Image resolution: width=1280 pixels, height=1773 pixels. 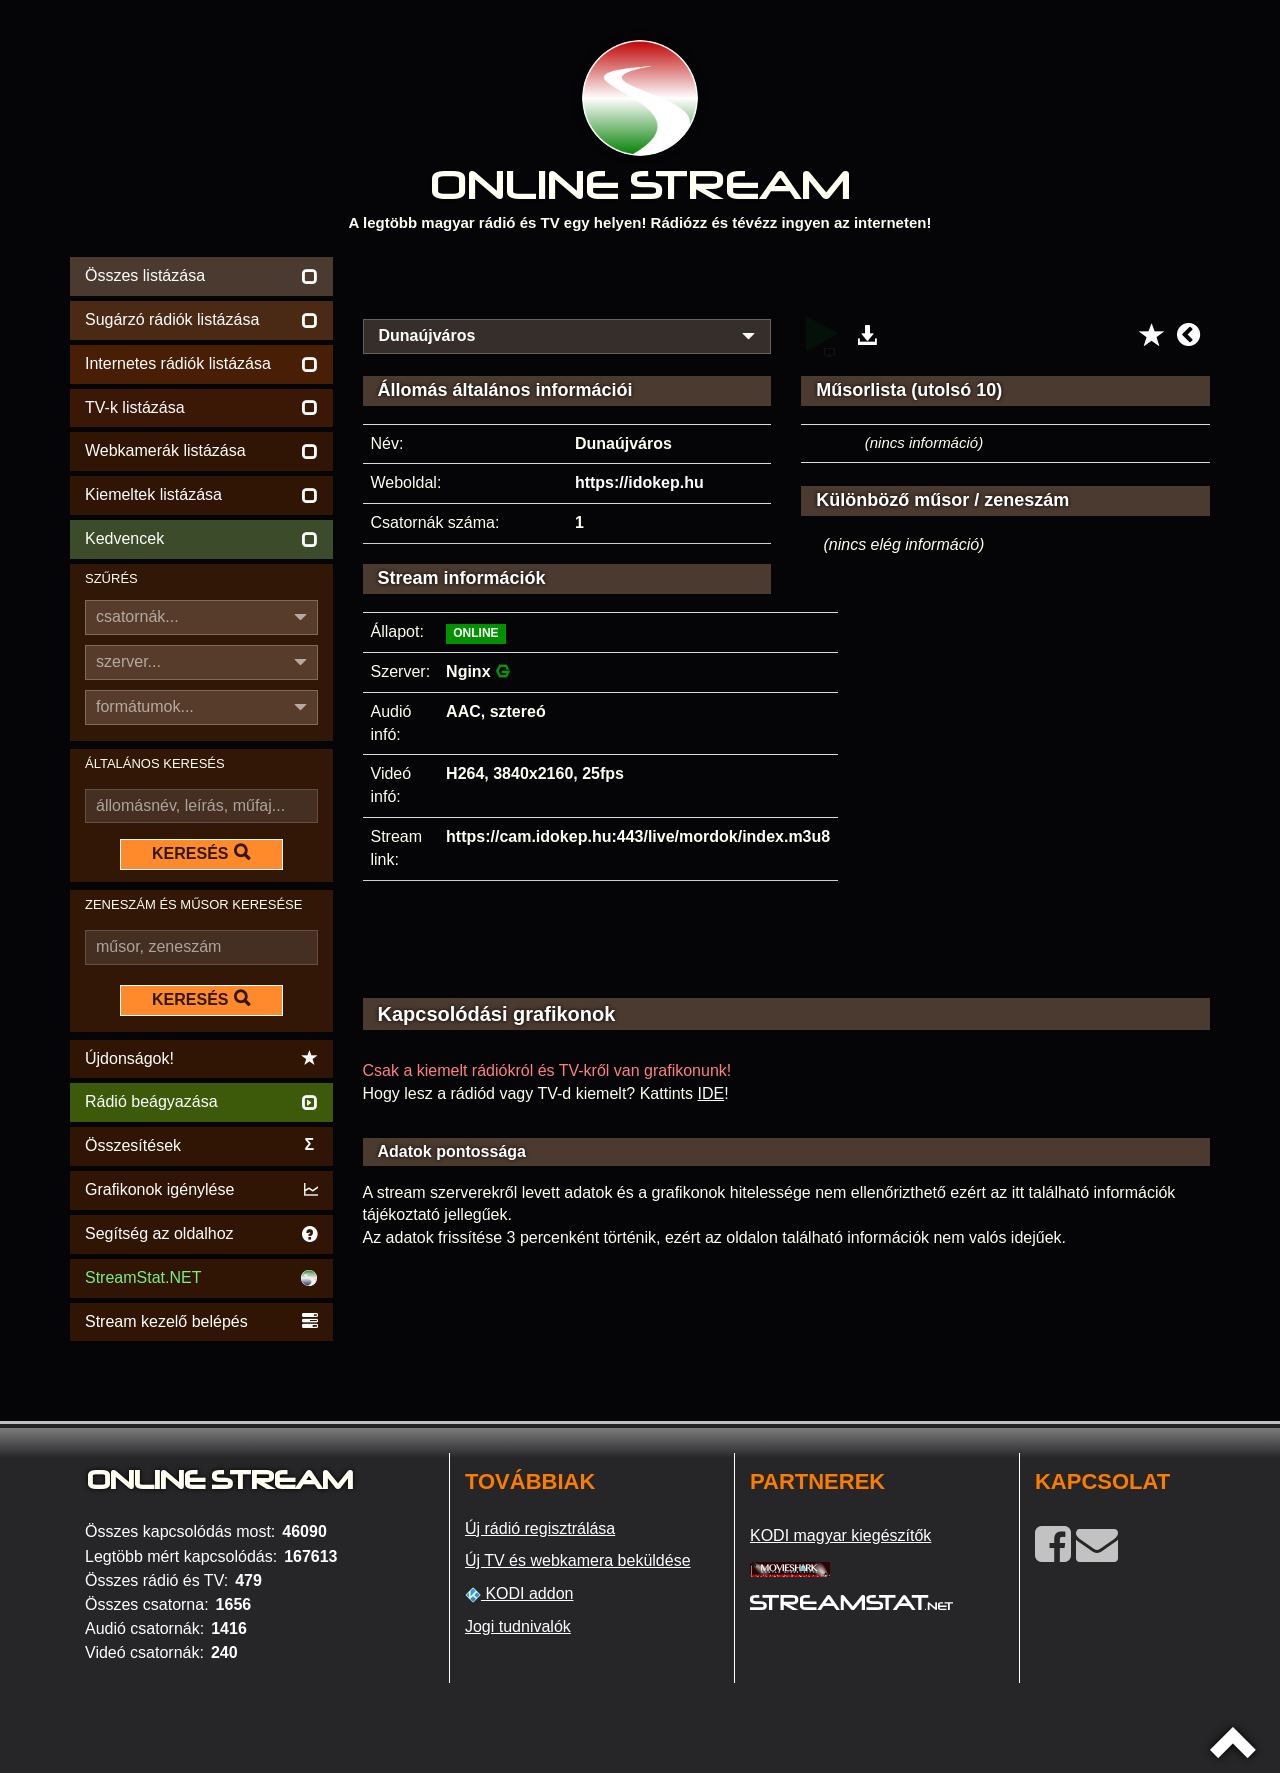 What do you see at coordinates (201, 853) in the screenshot?
I see `KERESÉS` at bounding box center [201, 853].